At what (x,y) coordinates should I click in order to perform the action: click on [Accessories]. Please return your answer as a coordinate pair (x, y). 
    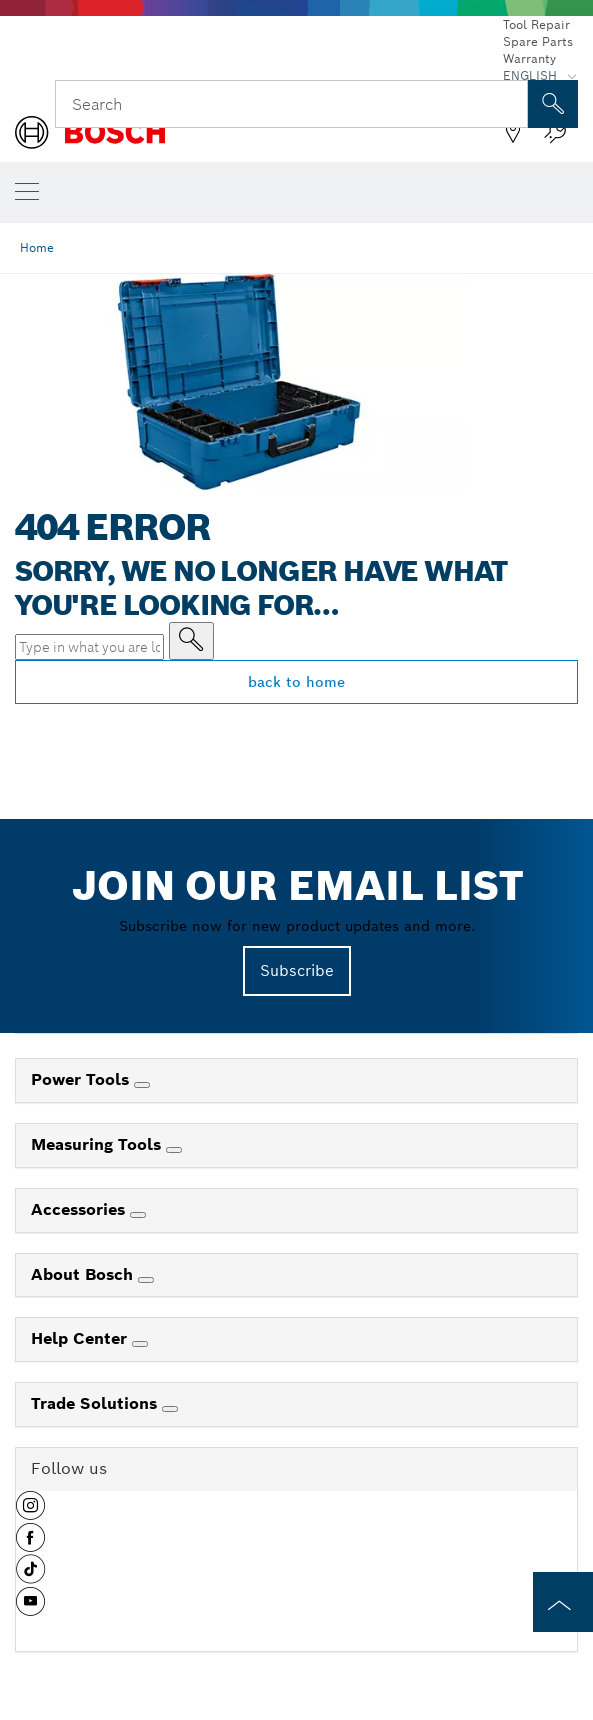
    Looking at the image, I should click on (138, 1215).